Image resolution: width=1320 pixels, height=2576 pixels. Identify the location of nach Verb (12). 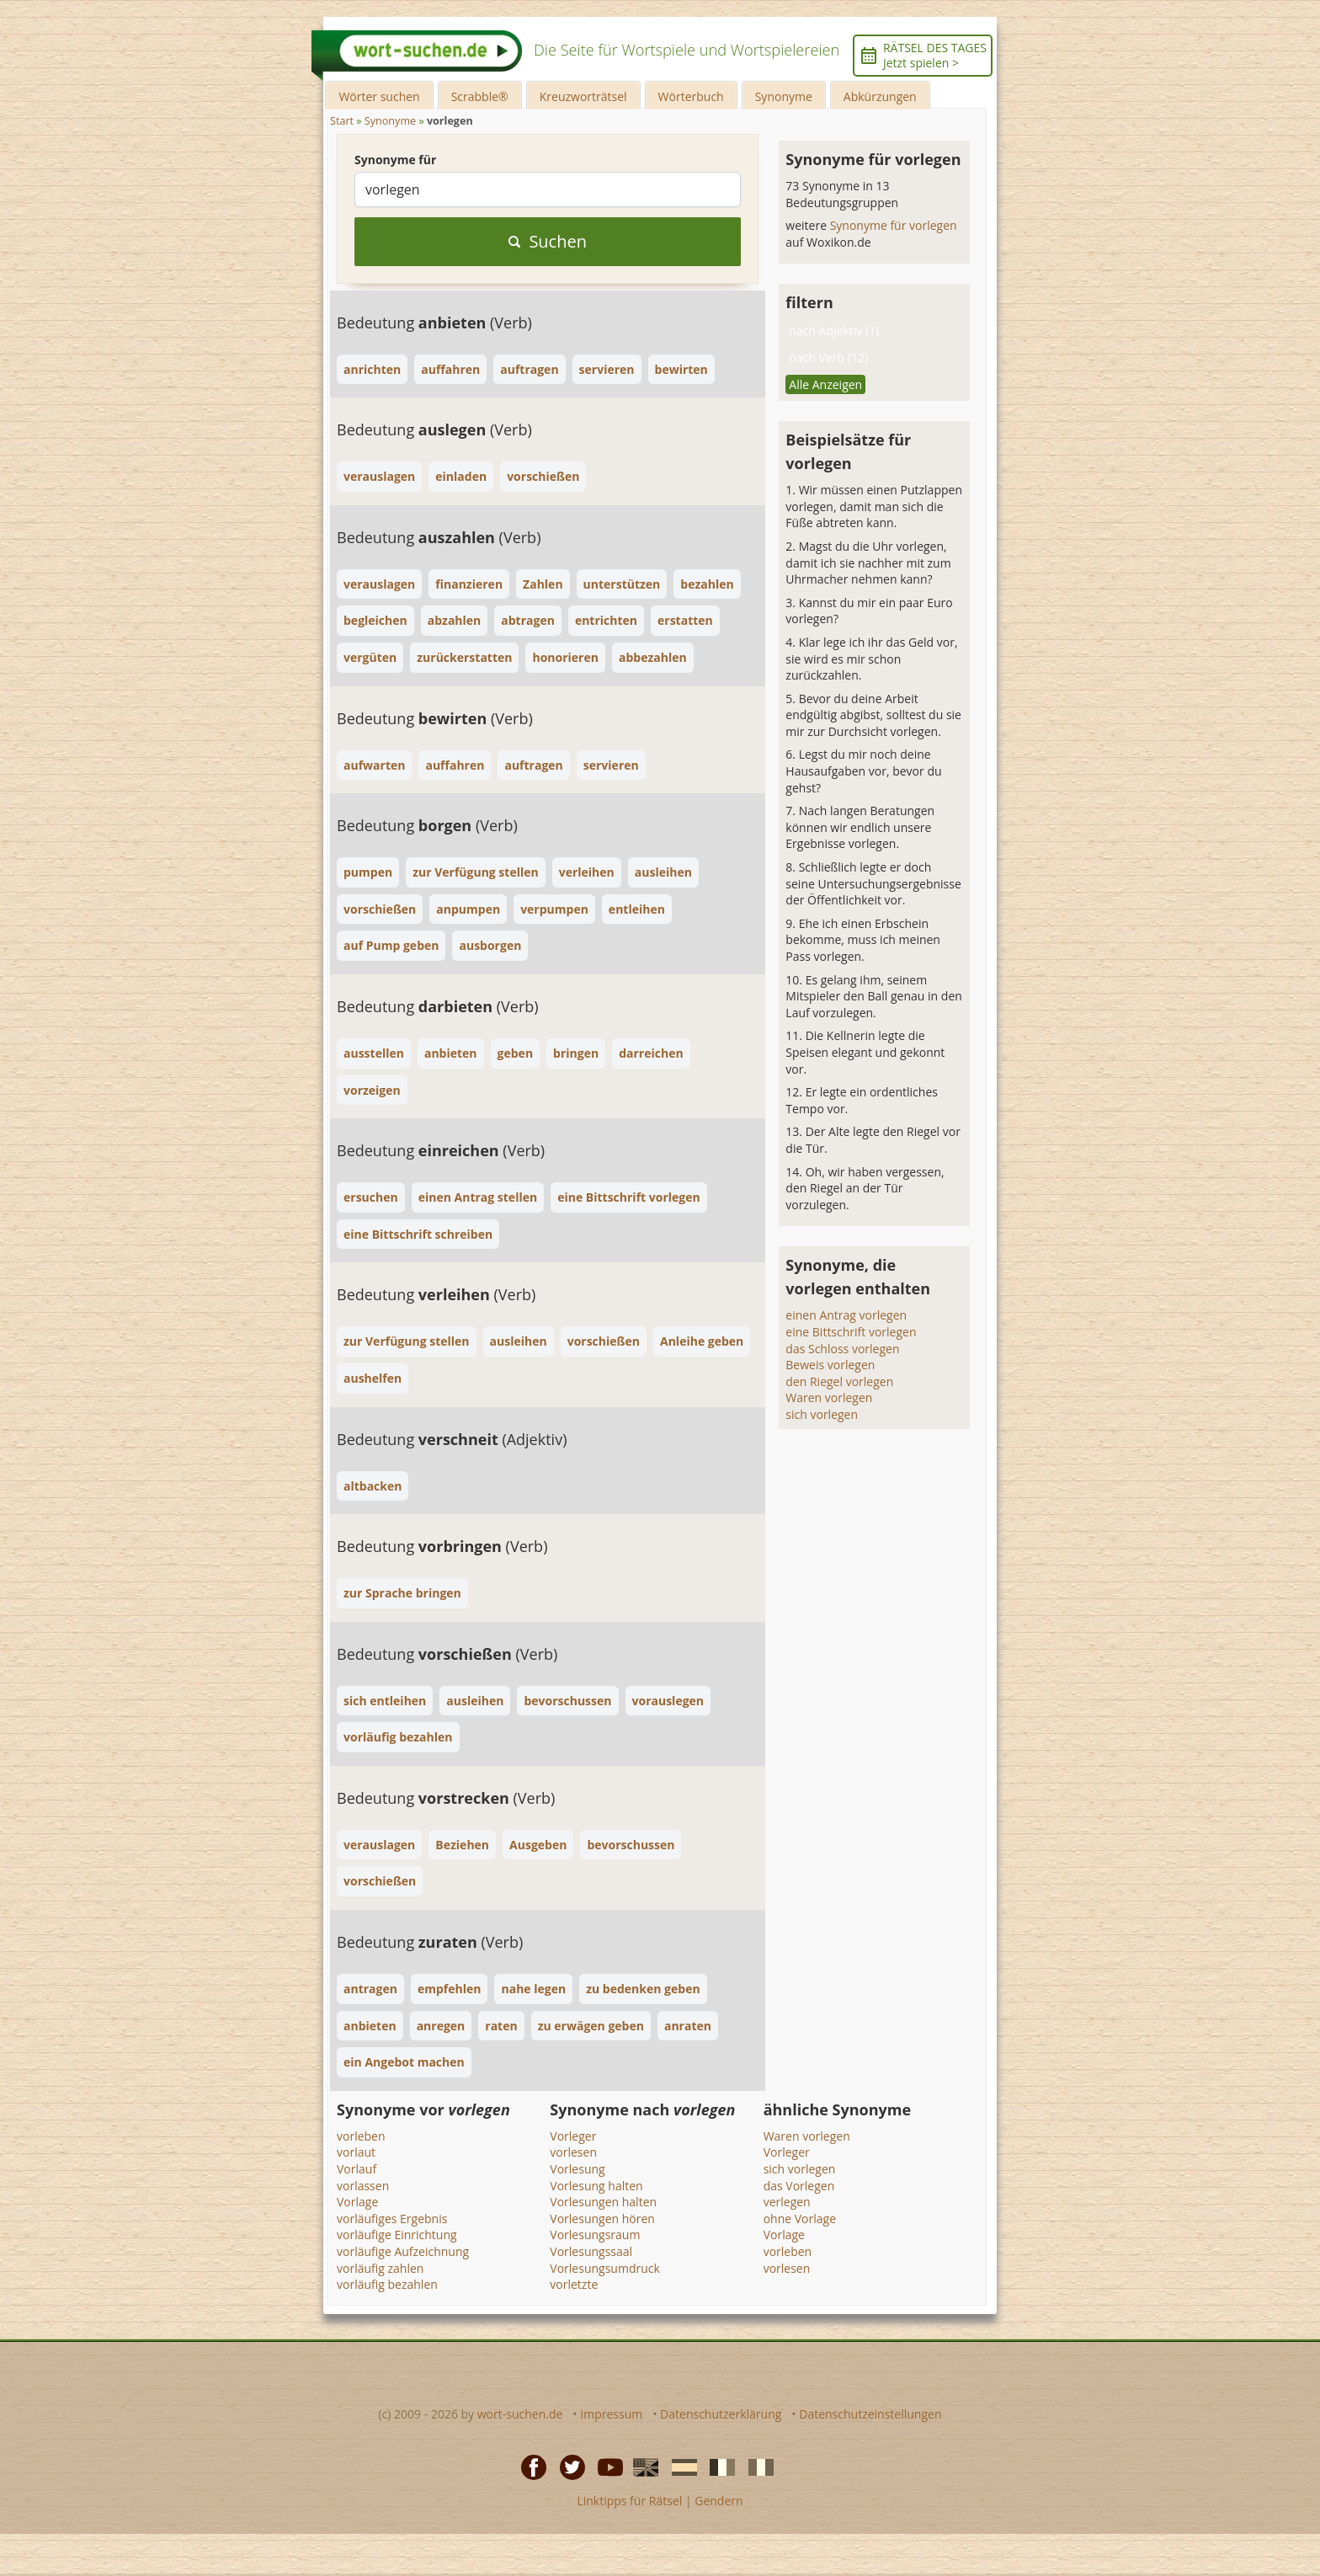
(828, 357).